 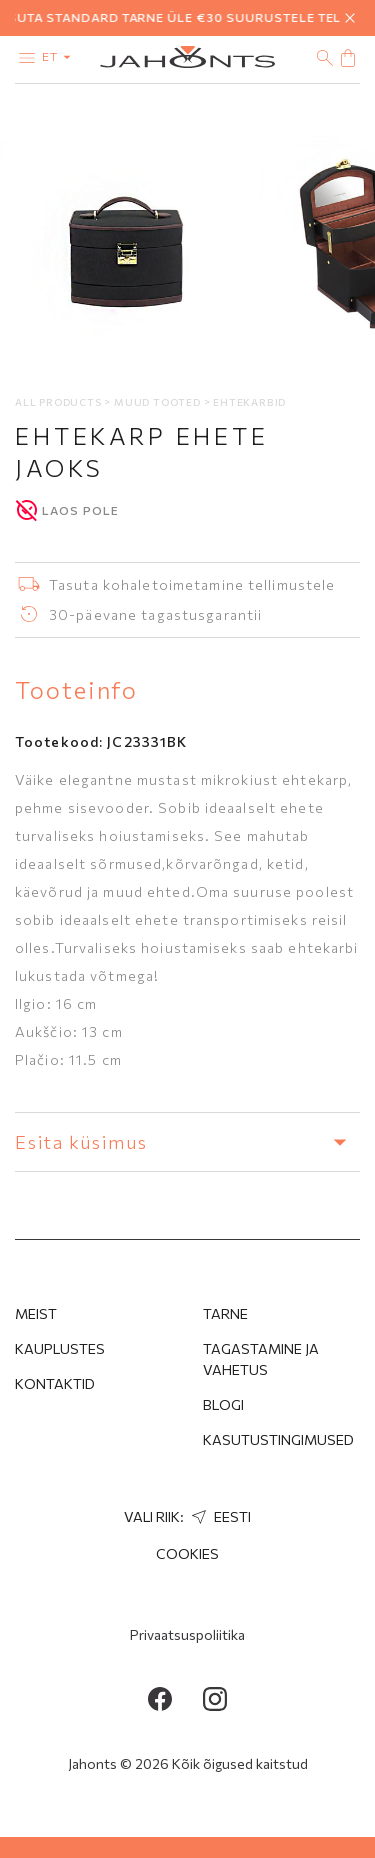 I want to click on Privaatsuspoliitika, so click(x=187, y=1634).